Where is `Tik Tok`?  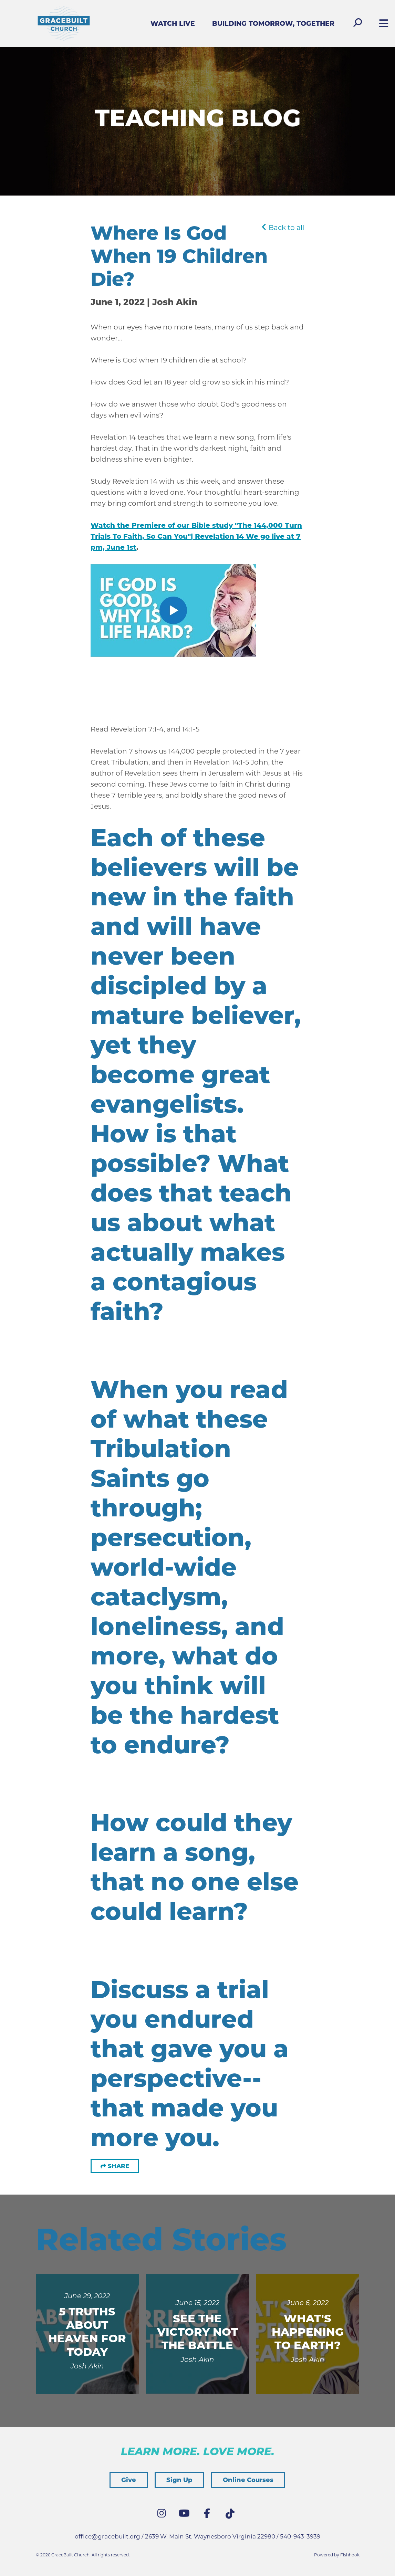
Tik Tok is located at coordinates (231, 2516).